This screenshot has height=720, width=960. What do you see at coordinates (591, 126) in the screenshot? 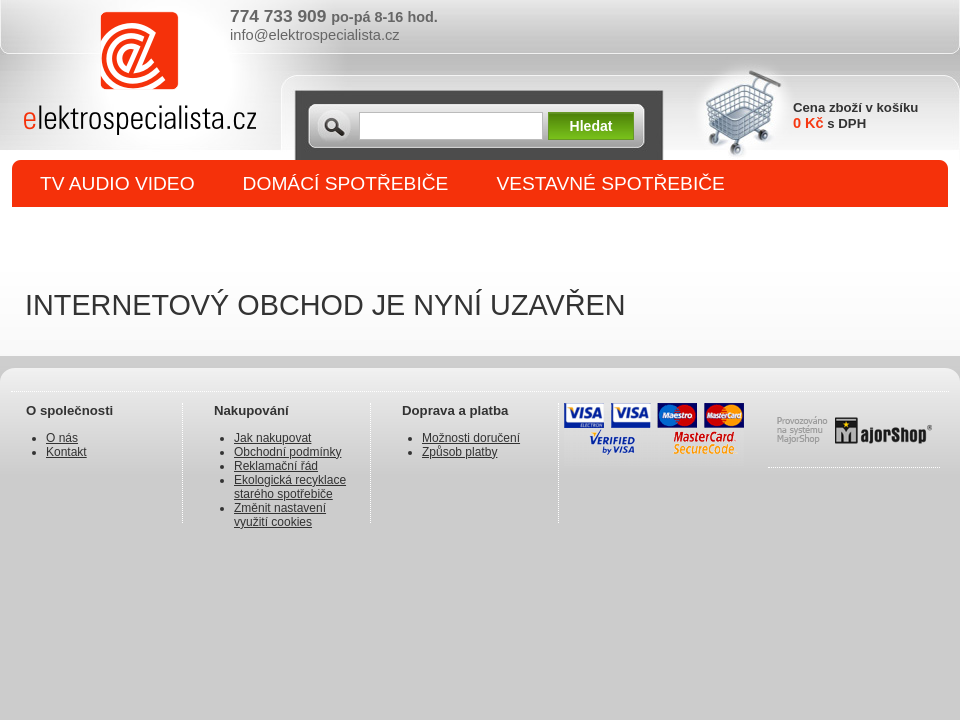
I see `Hledat` at bounding box center [591, 126].